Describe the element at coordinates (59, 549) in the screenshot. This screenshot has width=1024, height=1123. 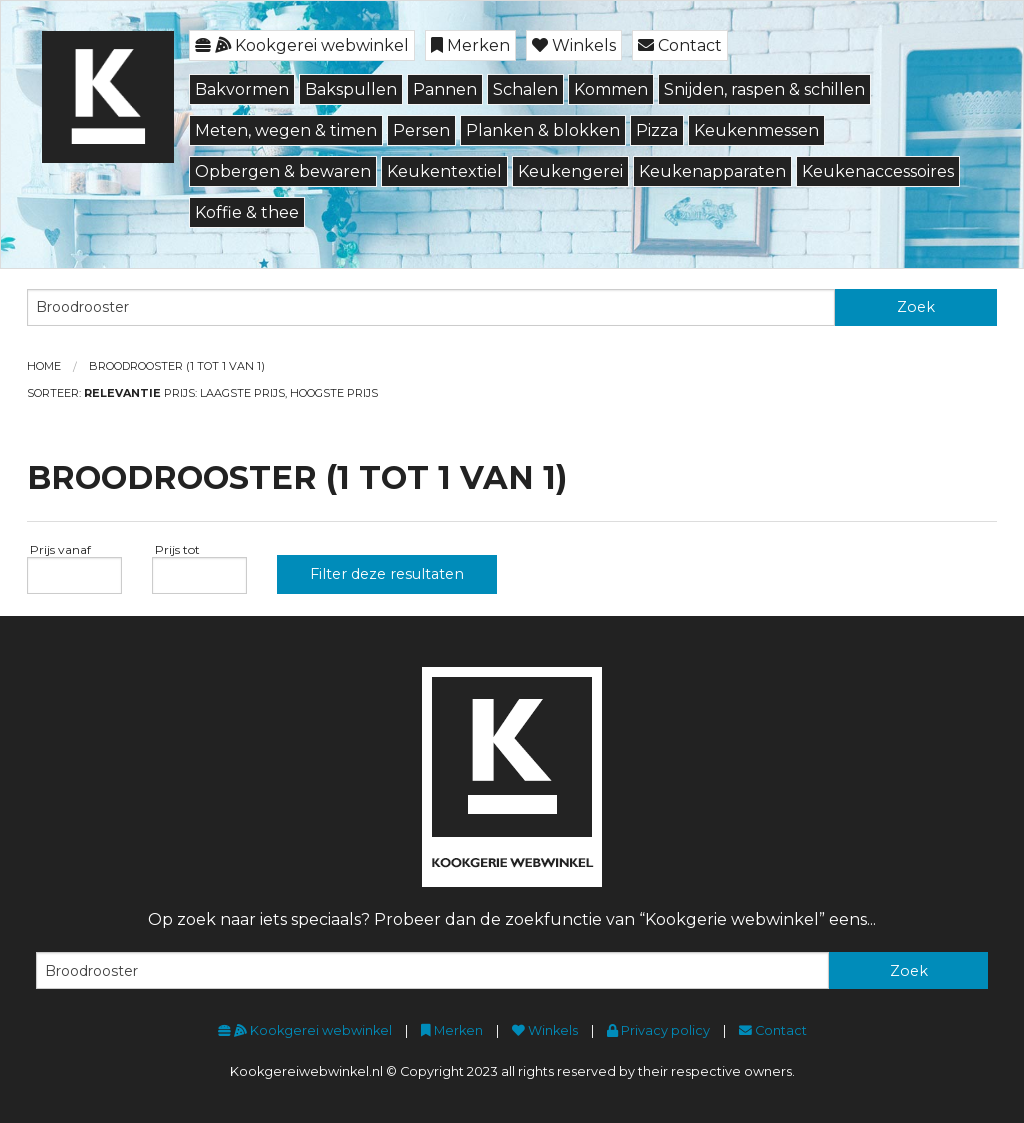
I see `Prijs vanaf` at that location.